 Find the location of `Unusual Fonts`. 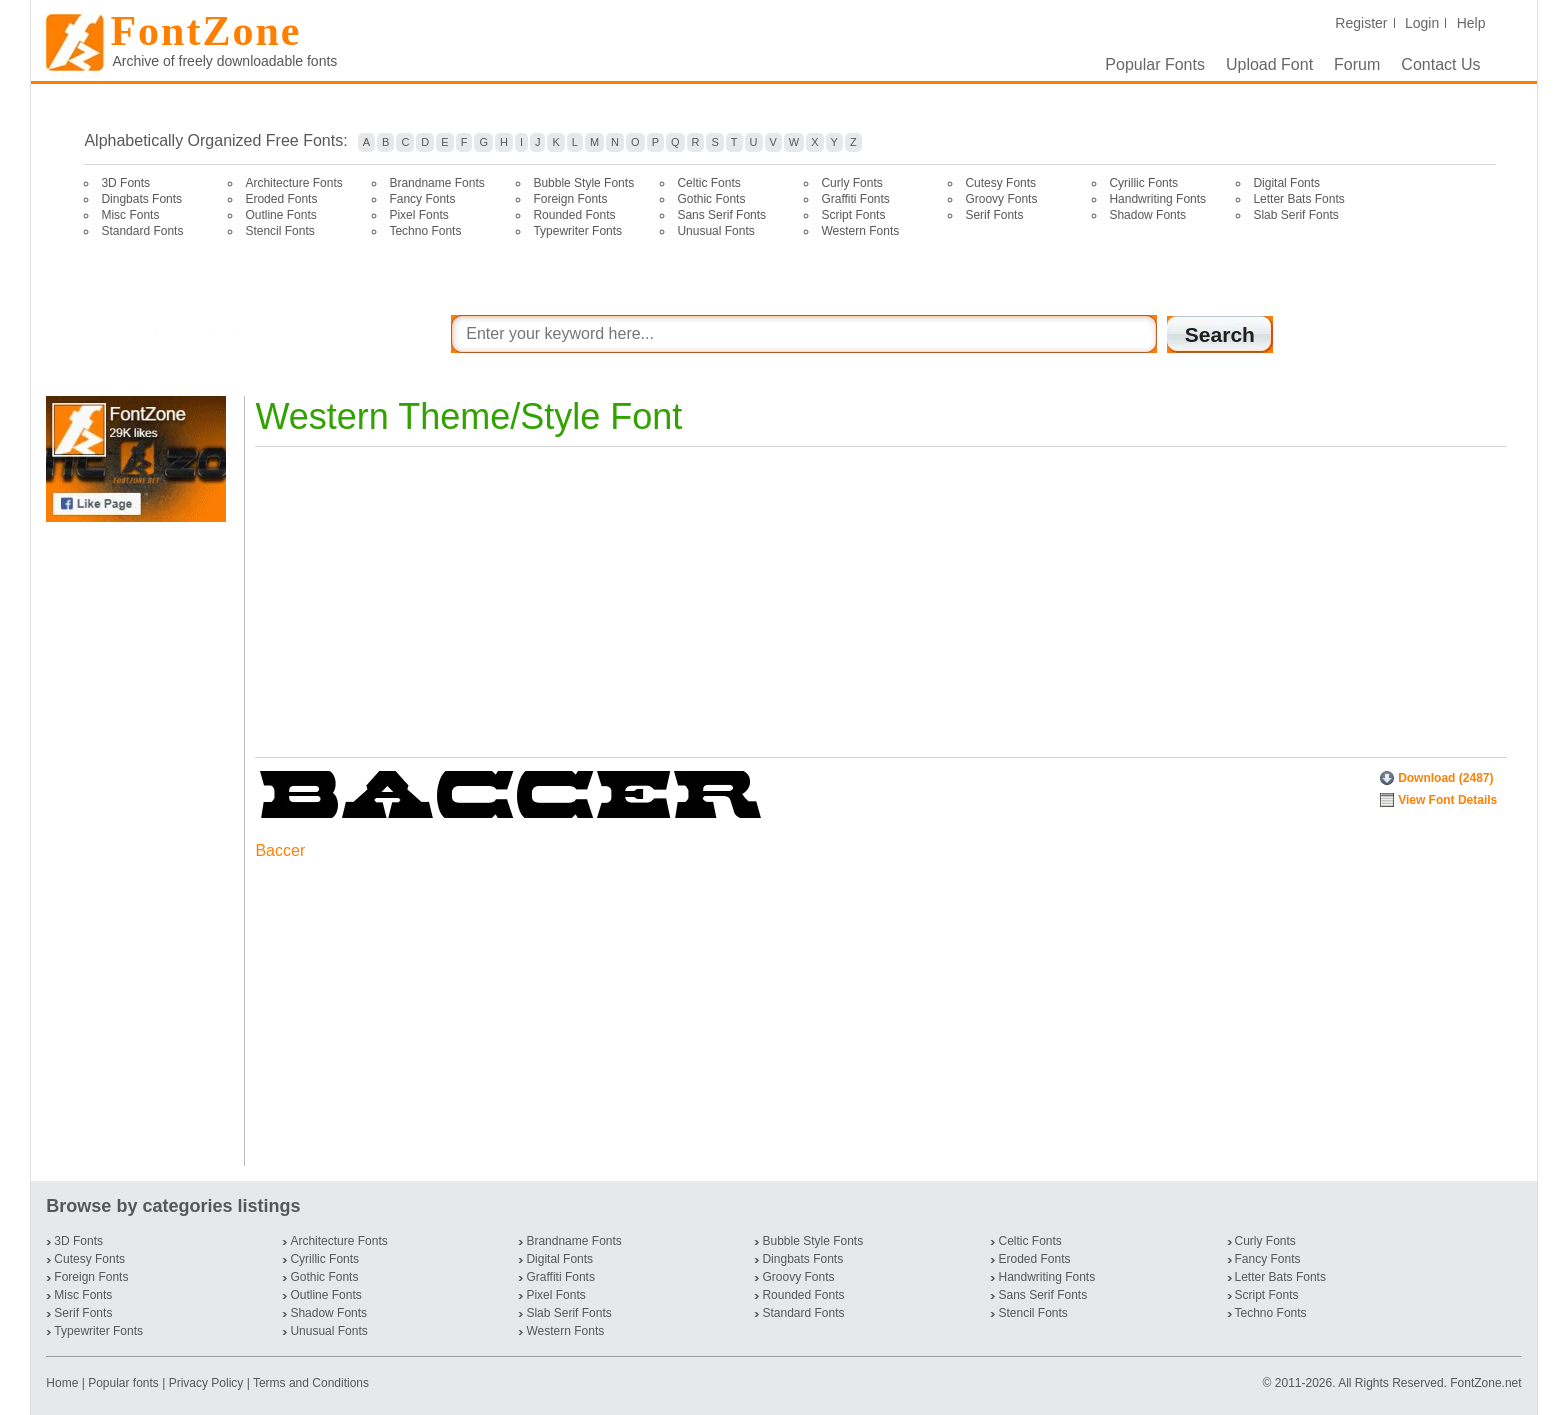

Unusual Fonts is located at coordinates (715, 231).